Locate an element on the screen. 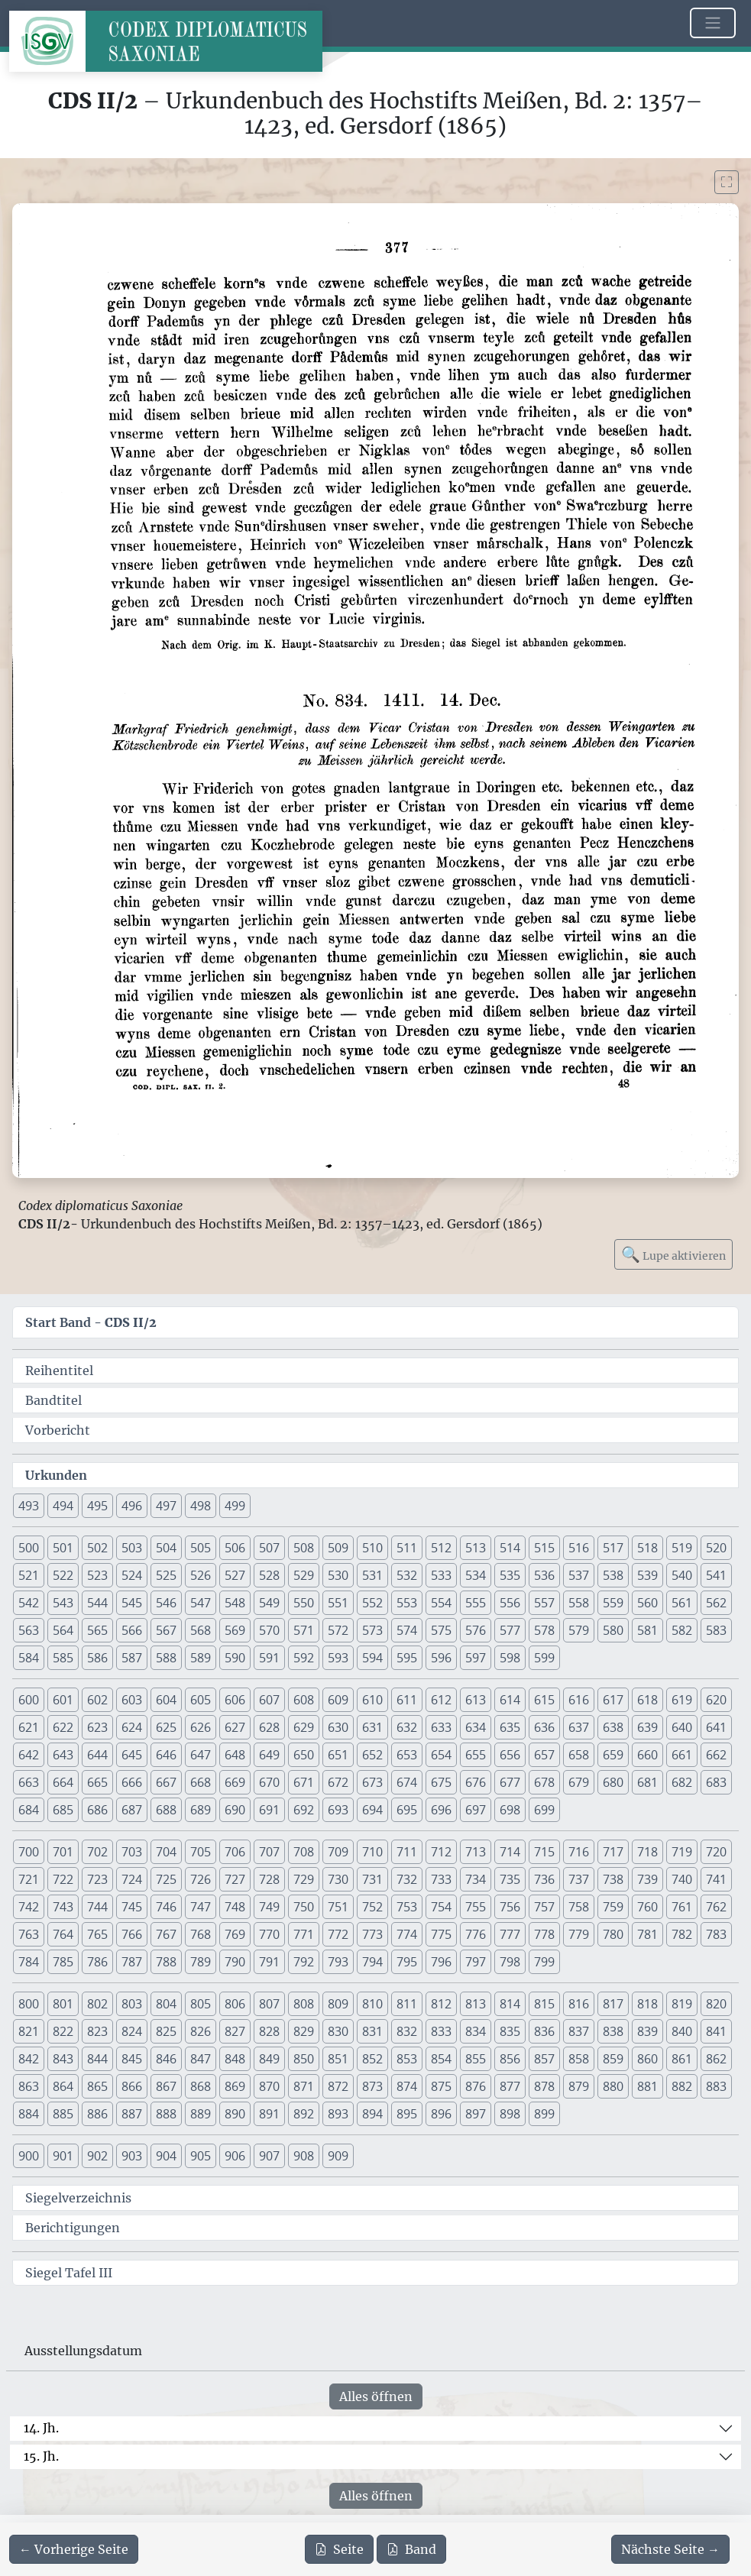 This screenshot has height=2576, width=751. 904 [button] is located at coordinates (166, 2155).